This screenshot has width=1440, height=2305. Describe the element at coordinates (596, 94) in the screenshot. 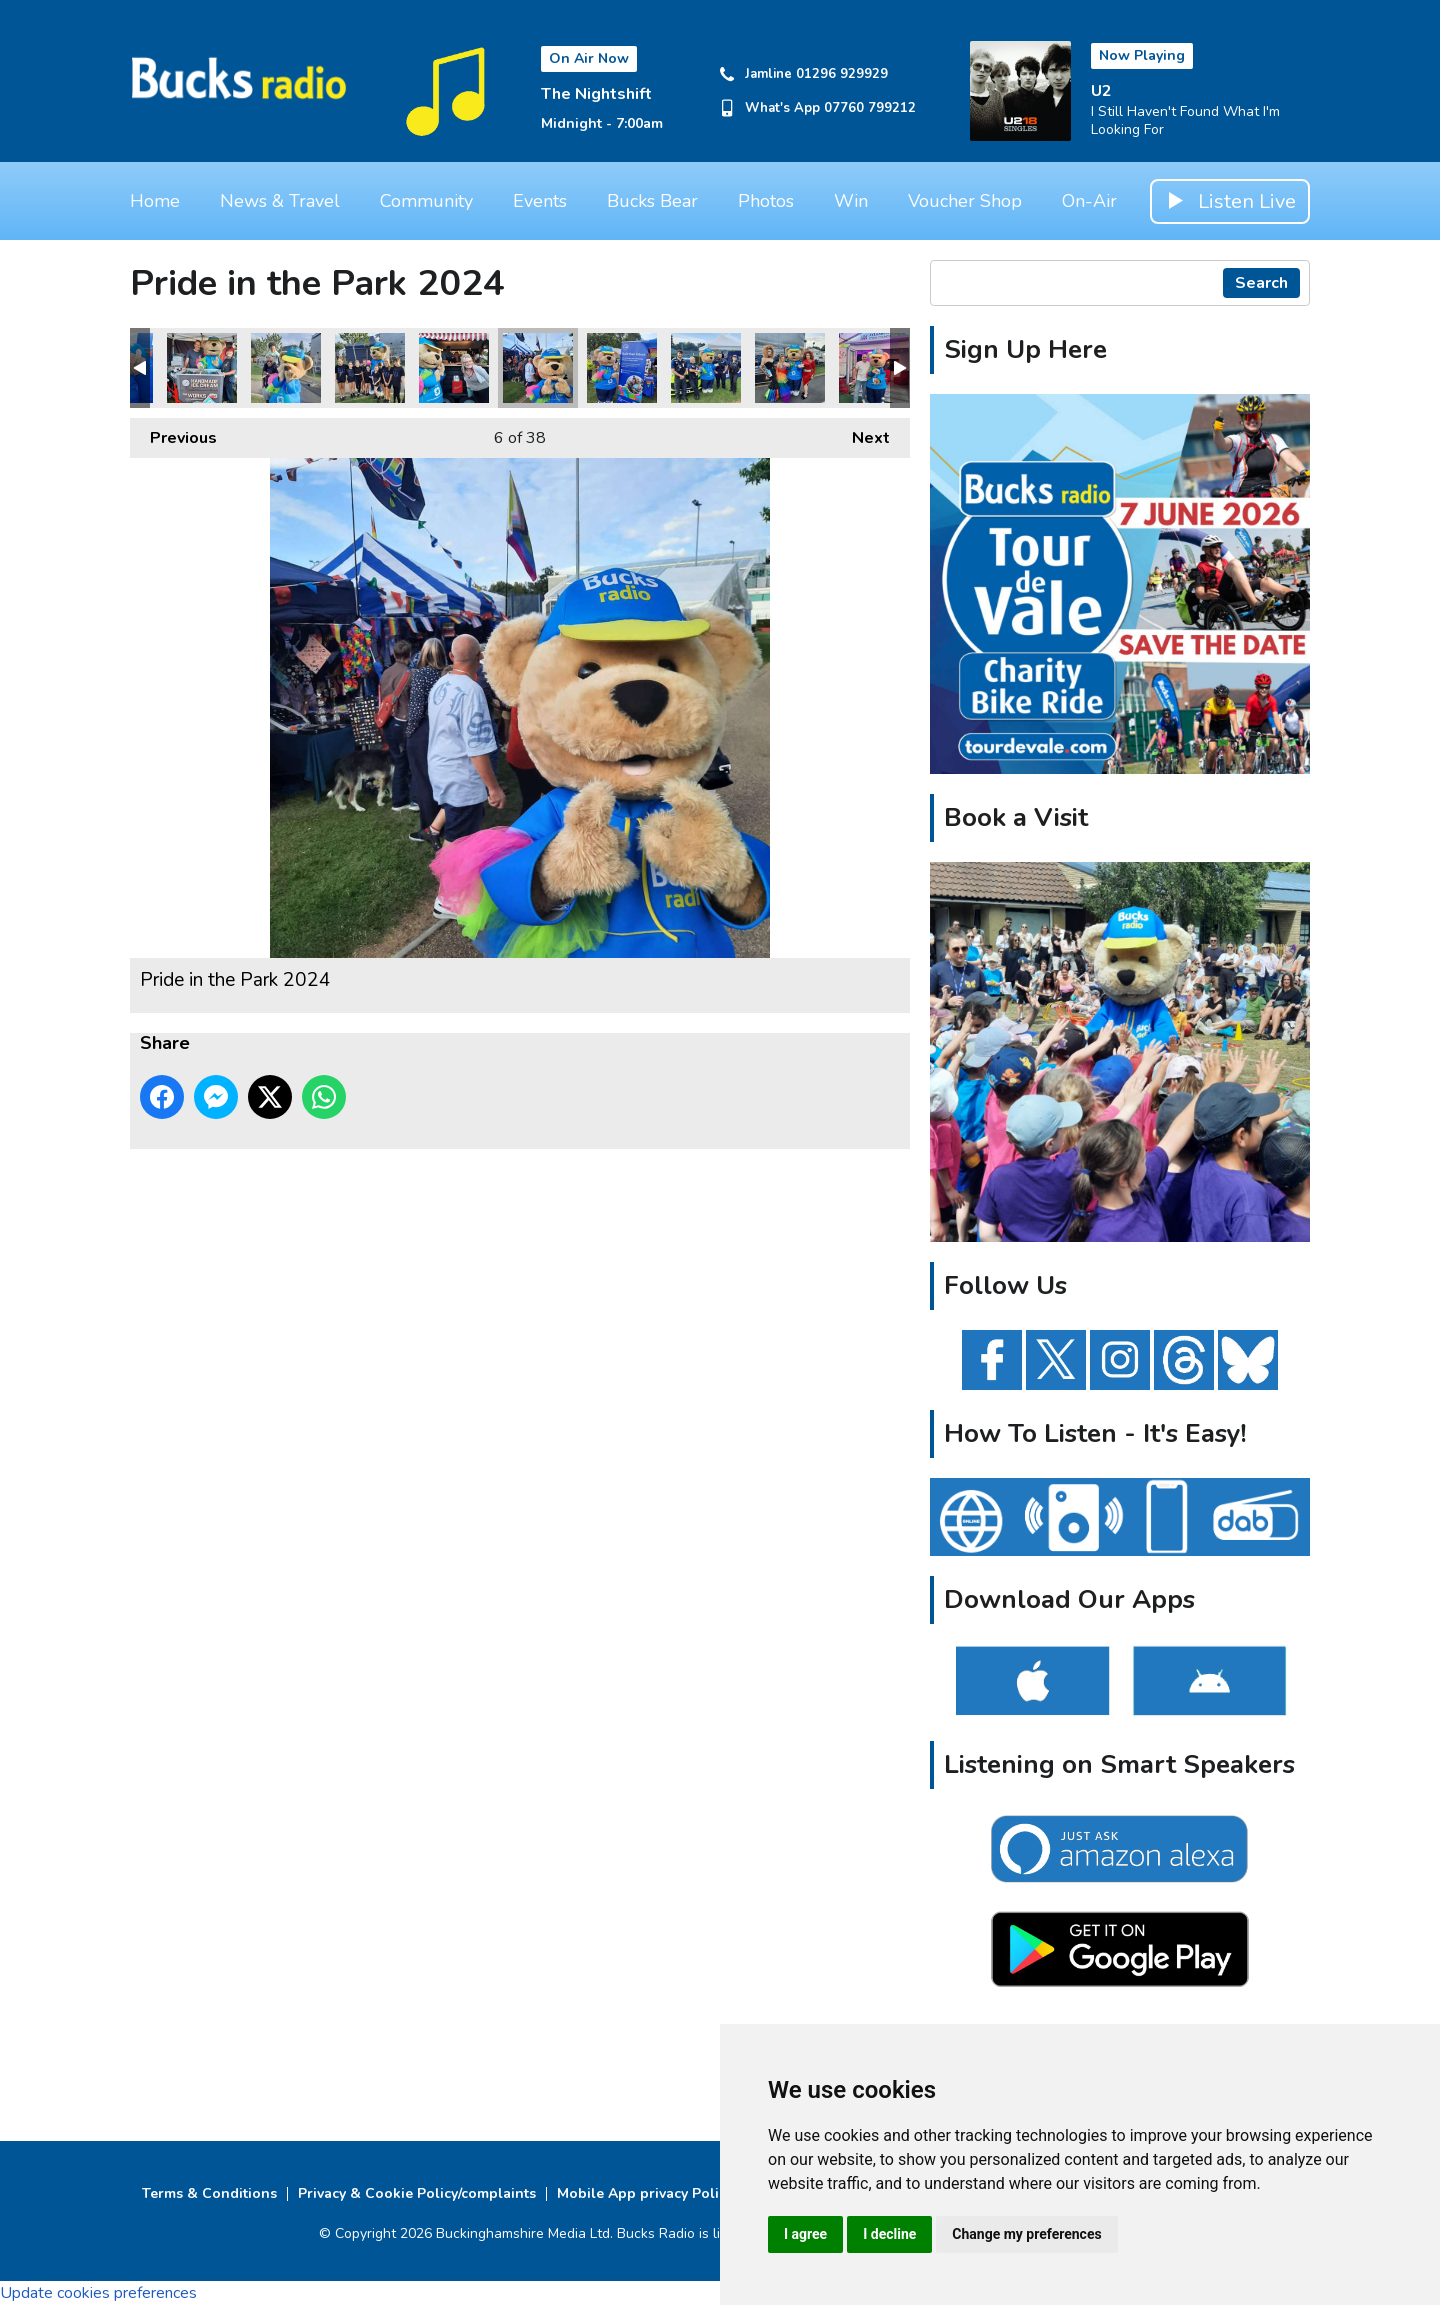

I see `The Nightshift` at that location.